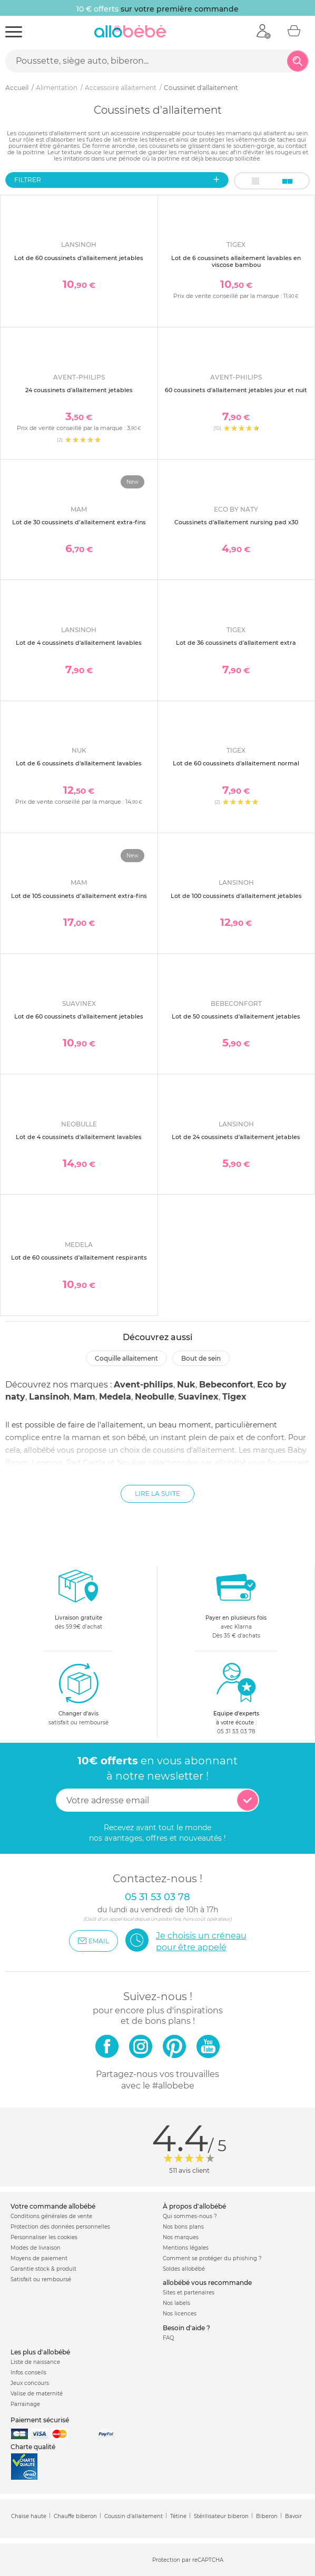 The image size is (315, 2576). Describe the element at coordinates (30, 2383) in the screenshot. I see `Jeux concours` at that location.